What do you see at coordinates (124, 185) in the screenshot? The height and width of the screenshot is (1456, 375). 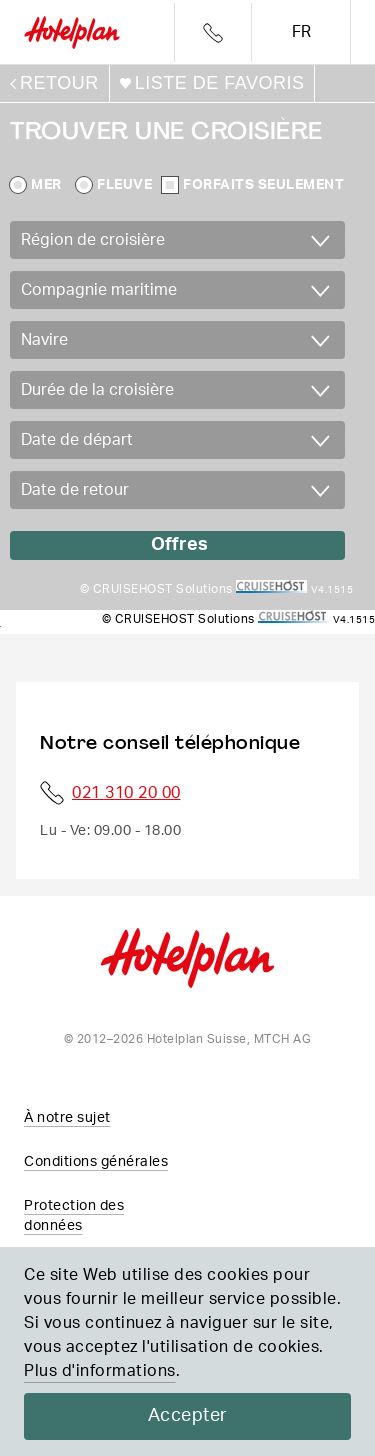 I see `Fleuve` at bounding box center [124, 185].